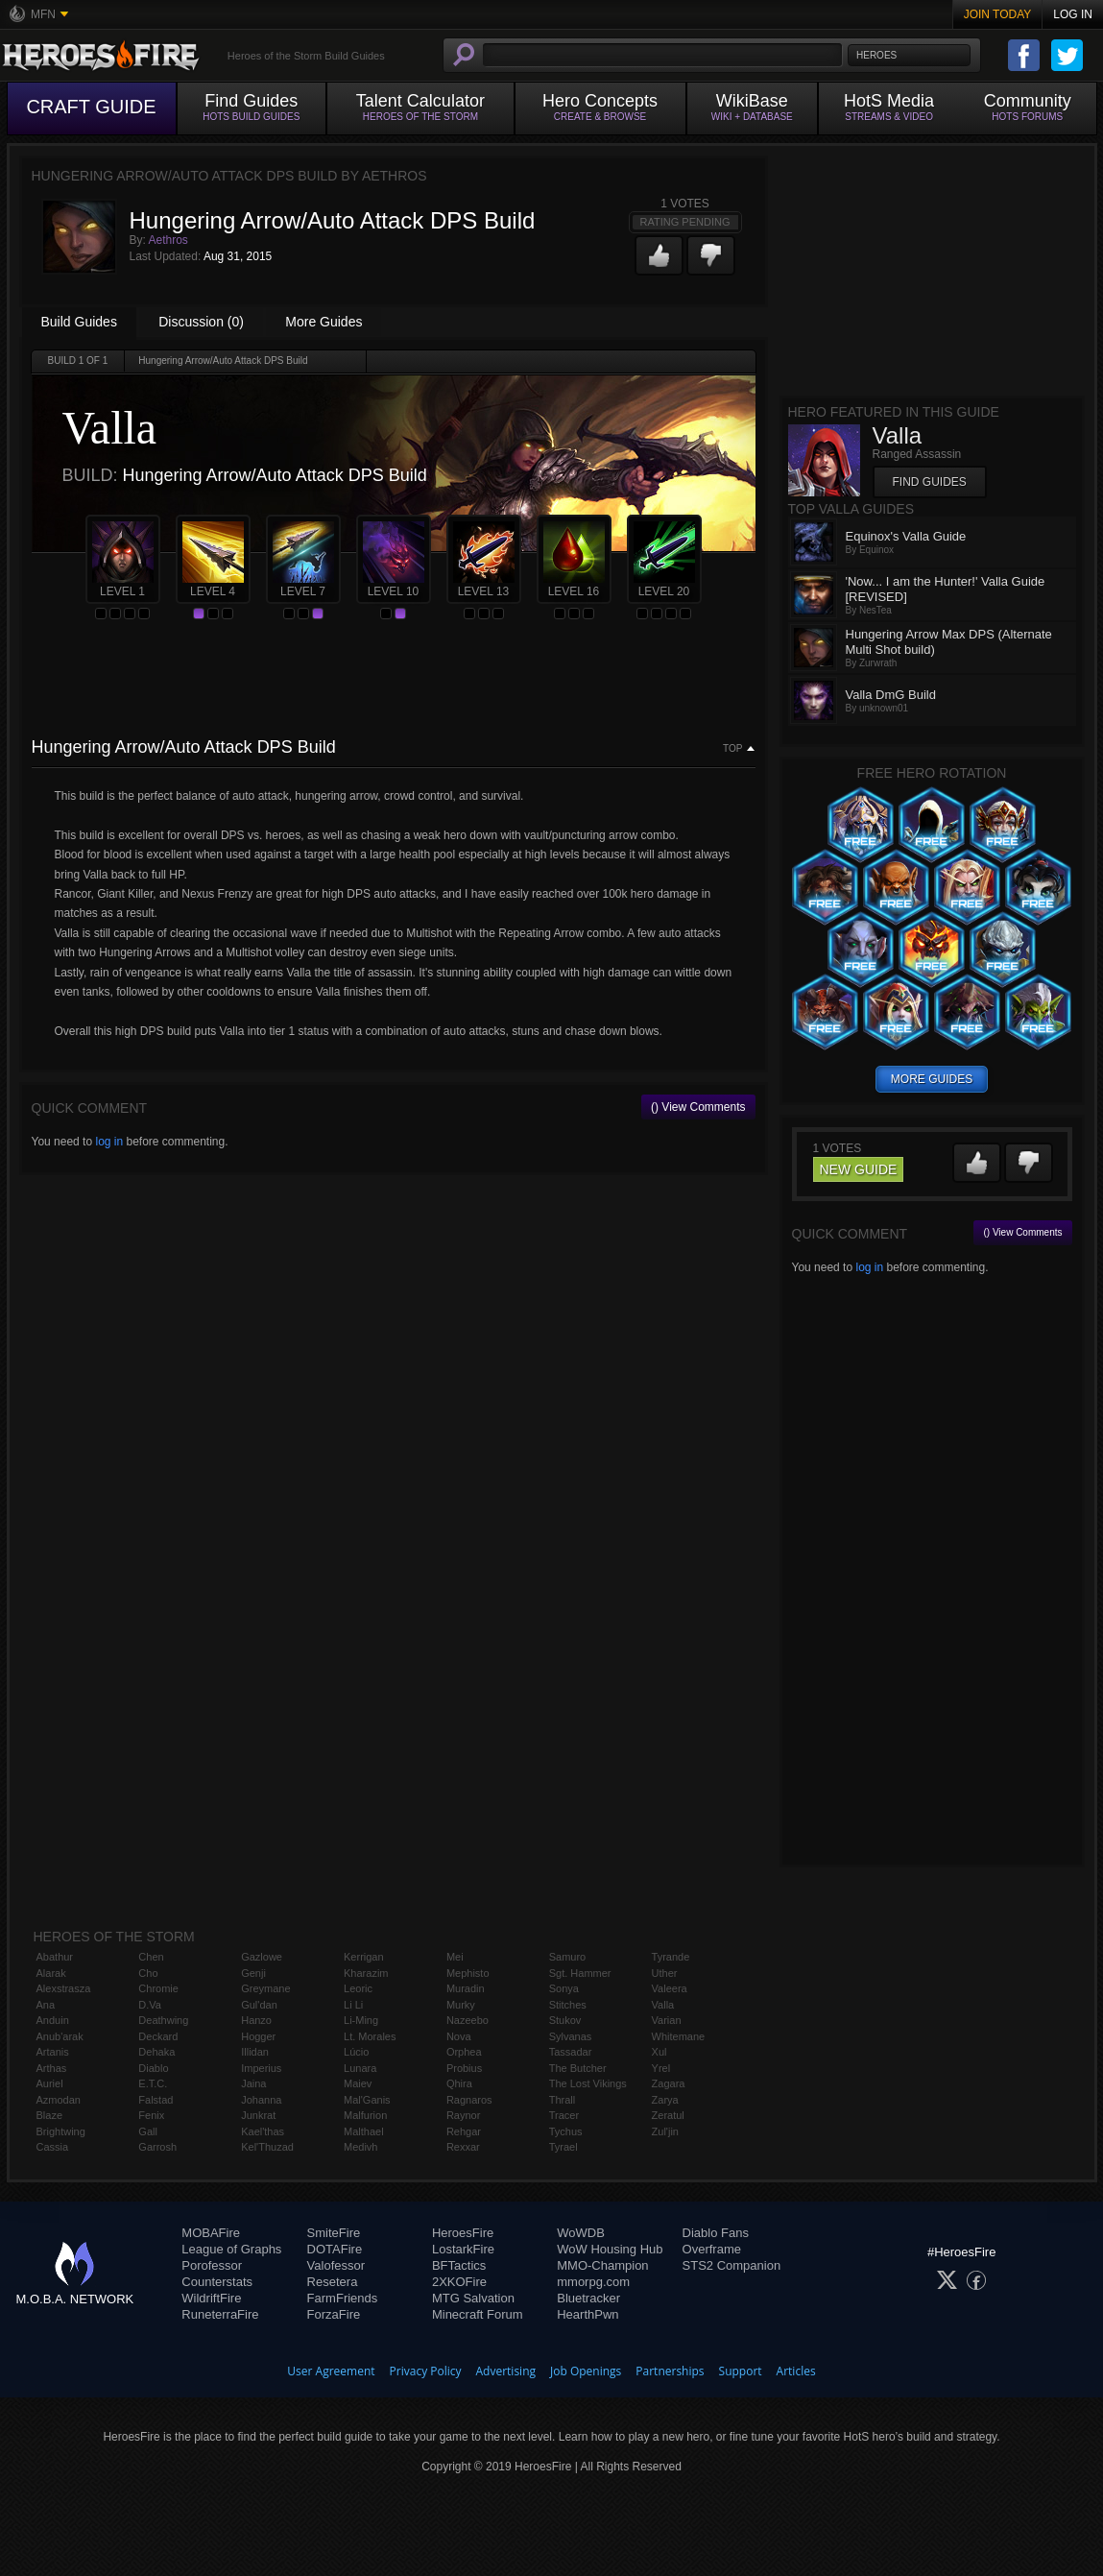  I want to click on Falstad, so click(155, 2100).